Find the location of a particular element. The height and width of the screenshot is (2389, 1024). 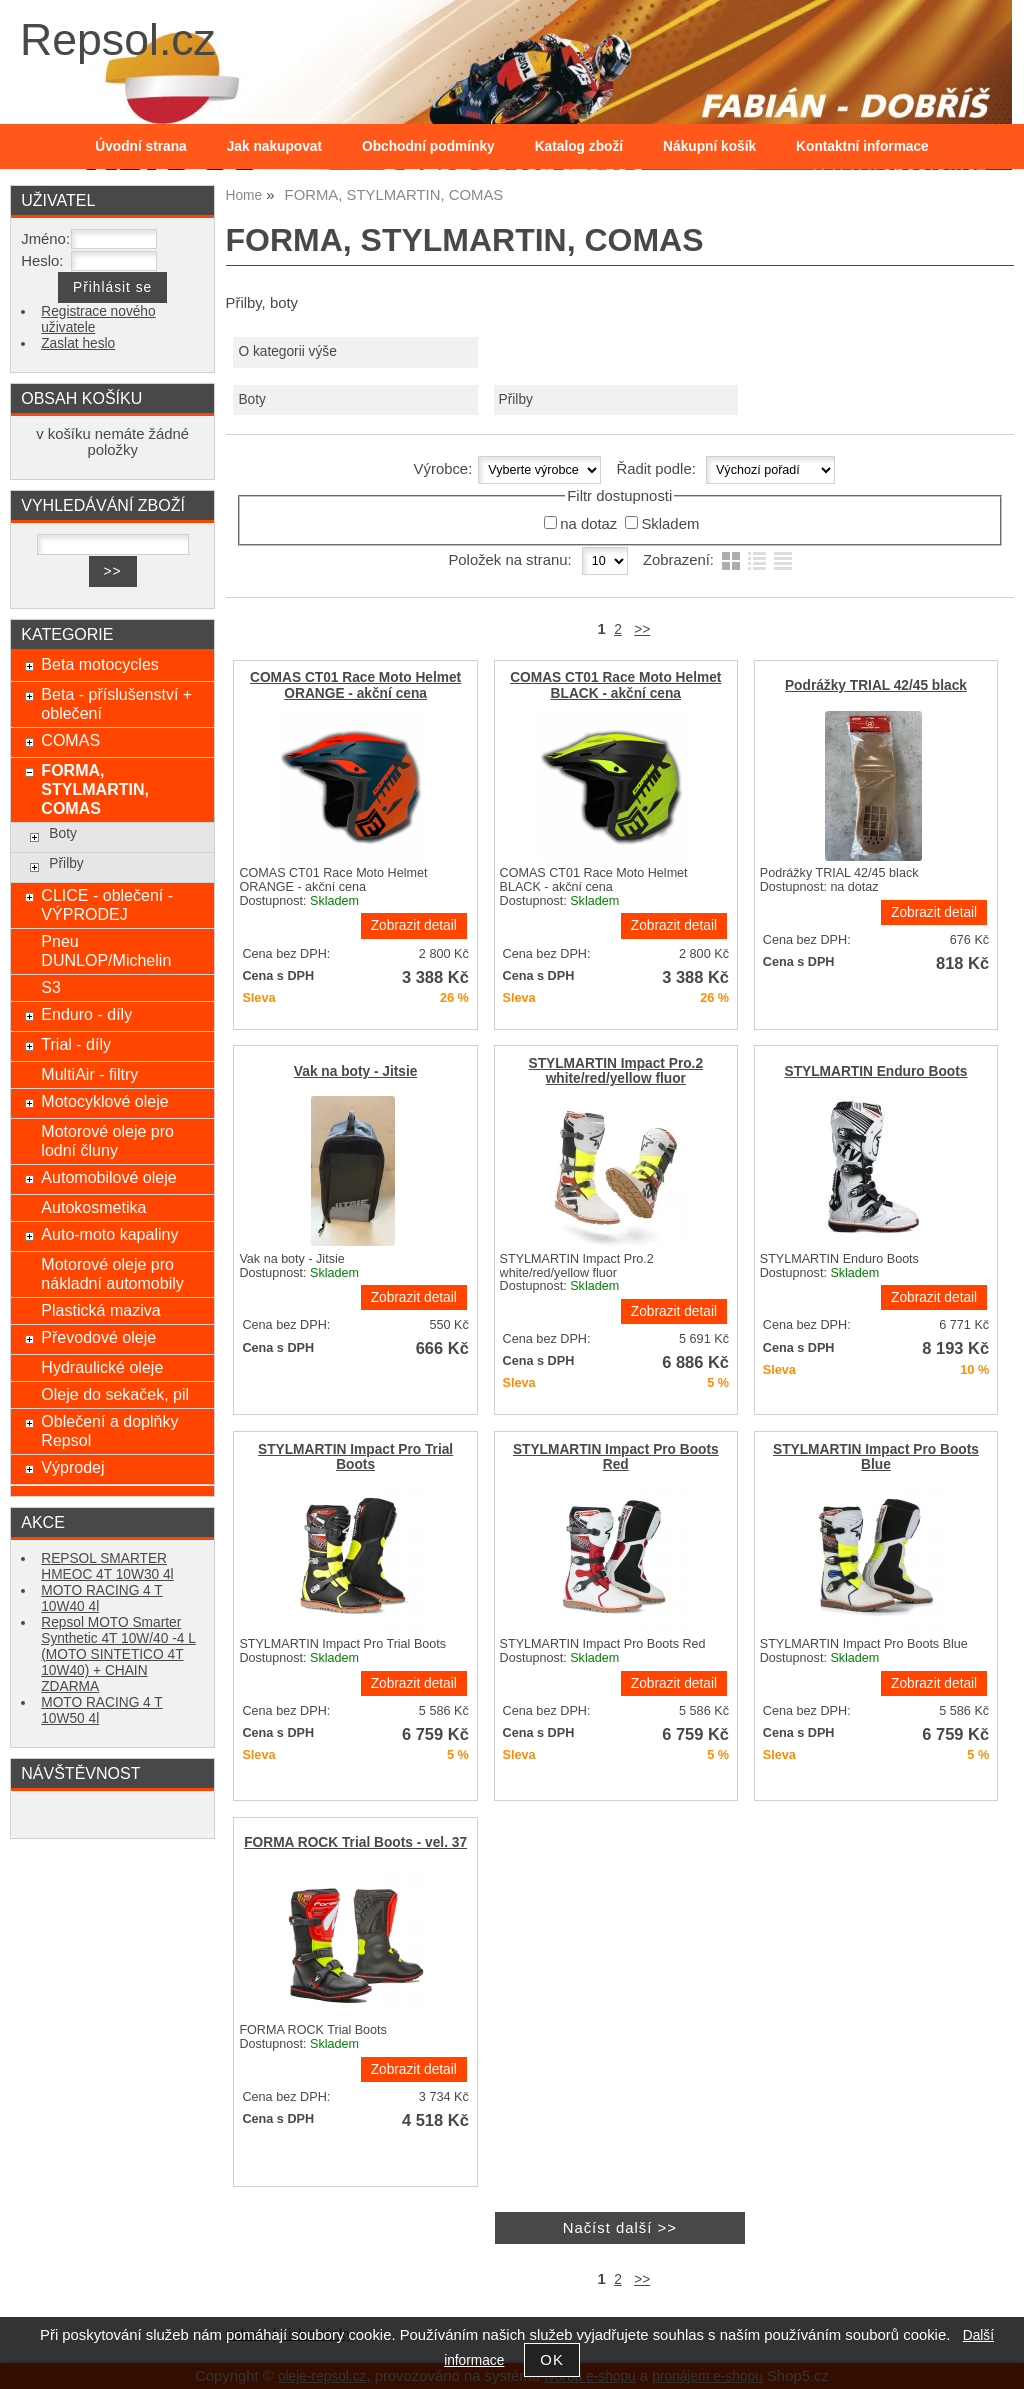

STYLMARTIN Impact Pro Trial Boots is located at coordinates (355, 1457).